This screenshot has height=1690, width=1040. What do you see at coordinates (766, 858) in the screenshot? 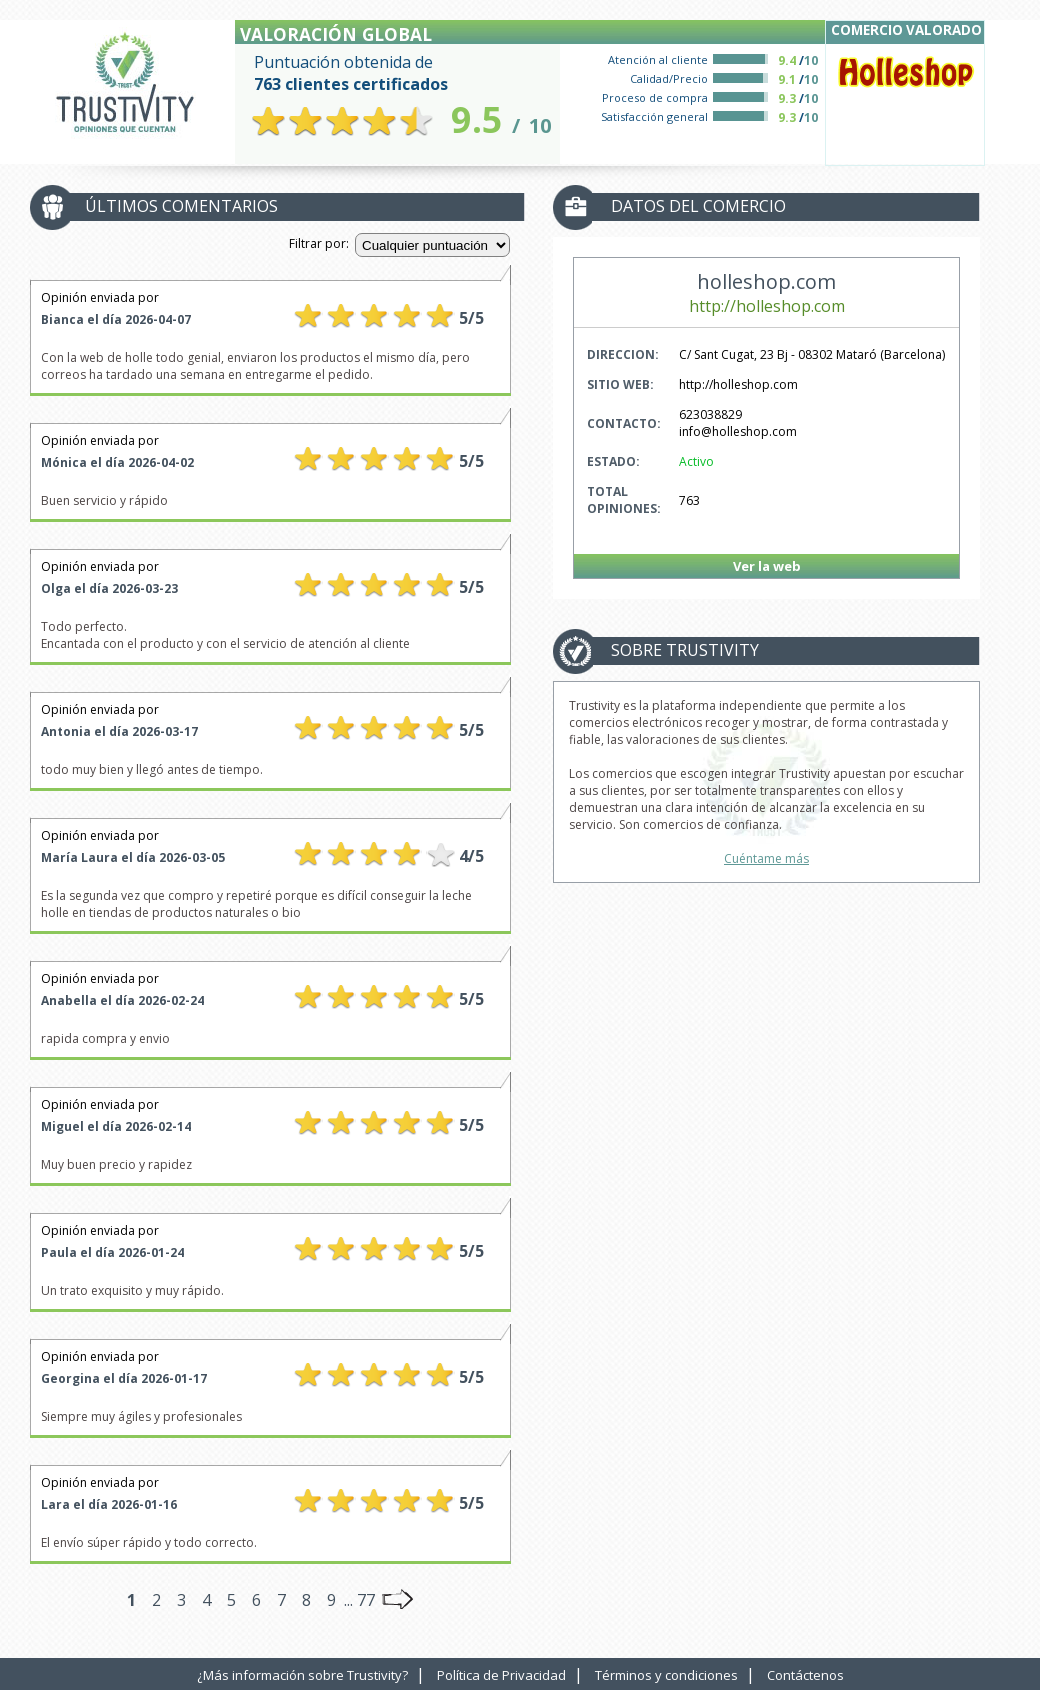
I see `Cuéntame más` at bounding box center [766, 858].